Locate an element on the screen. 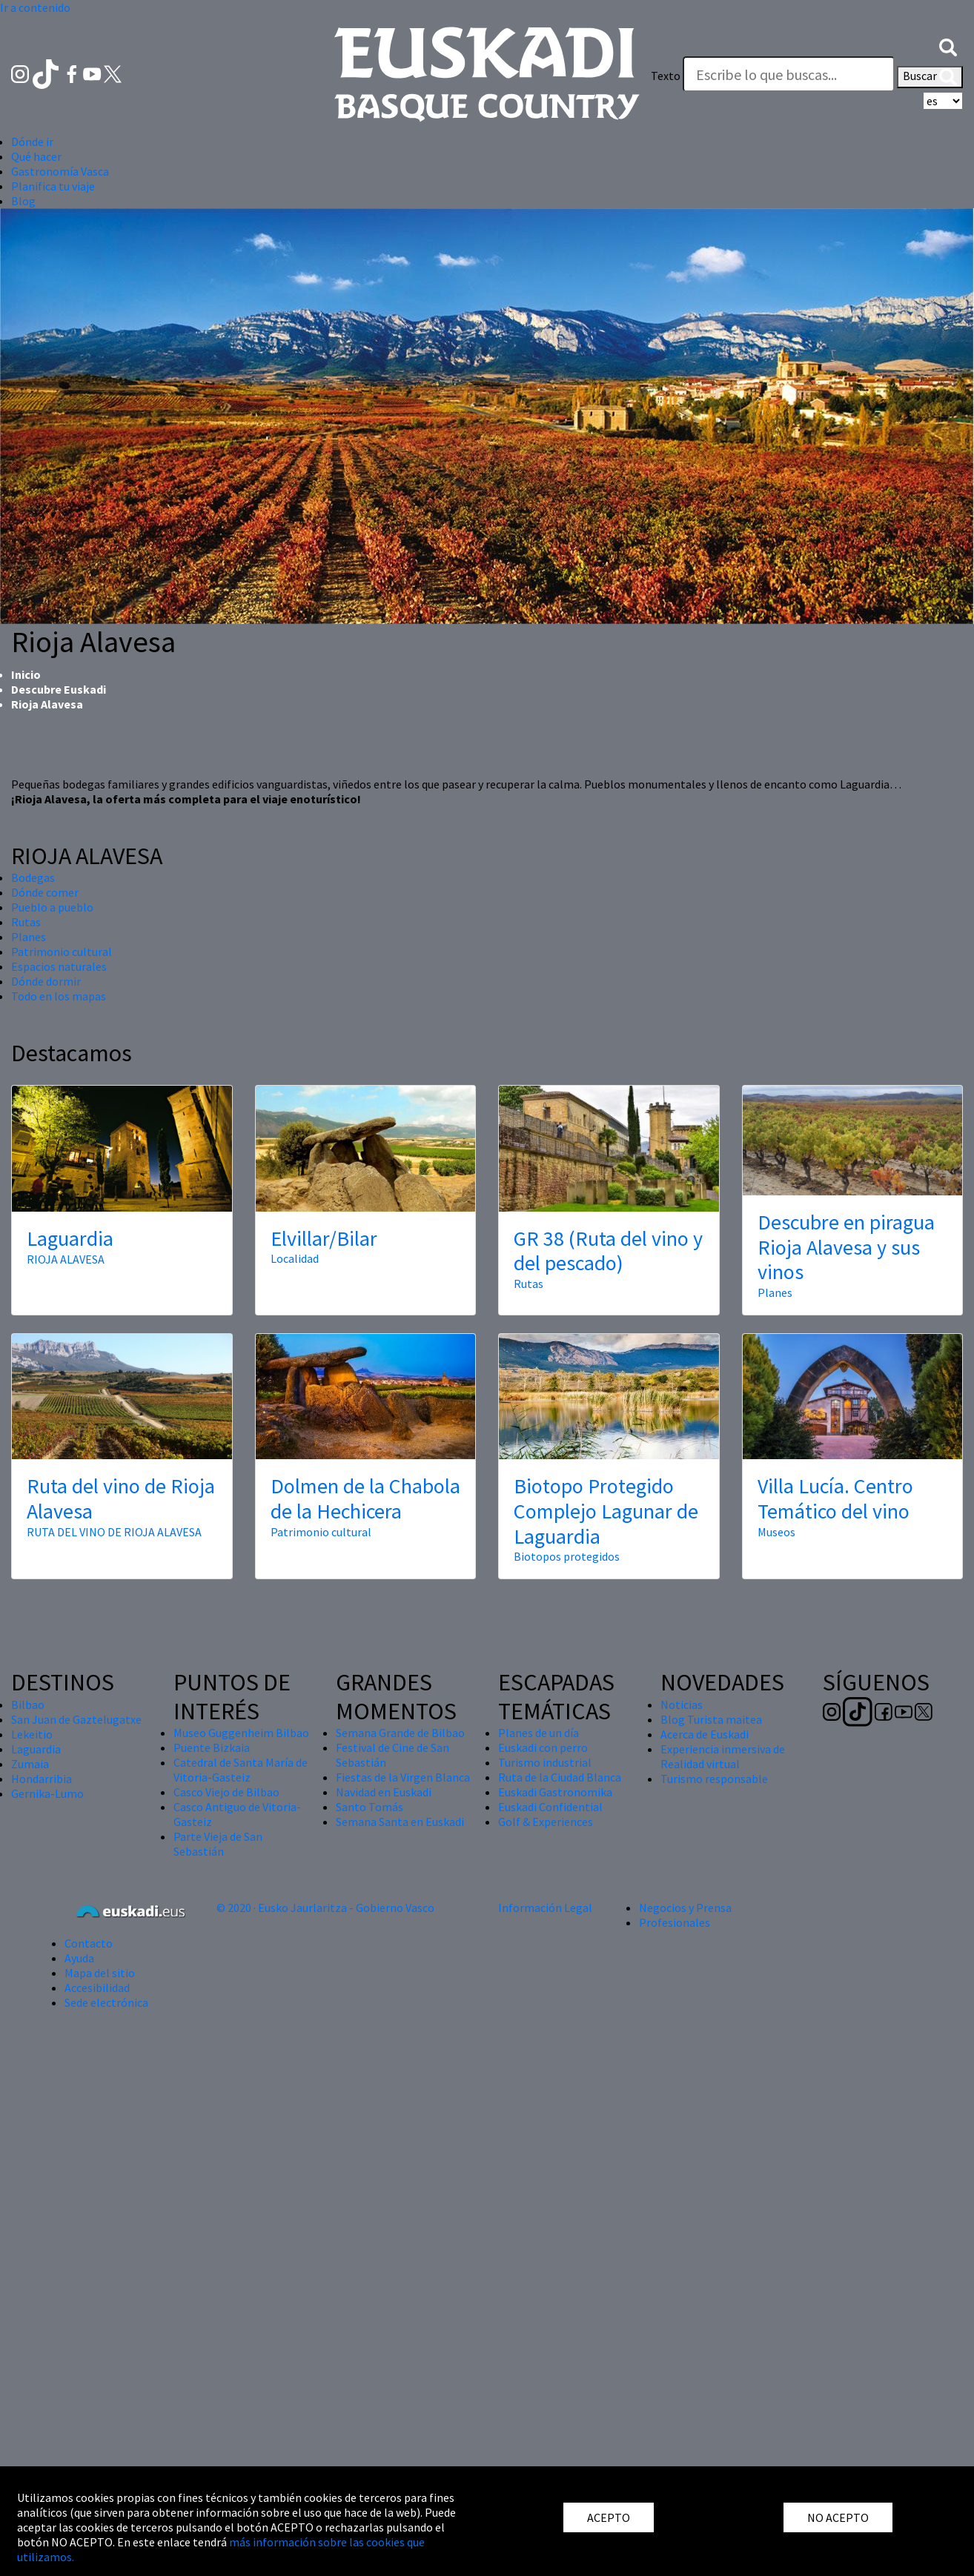 This screenshot has width=974, height=2576. Catedral de Santa María de Vitoria-Gasteiz is located at coordinates (240, 1770).